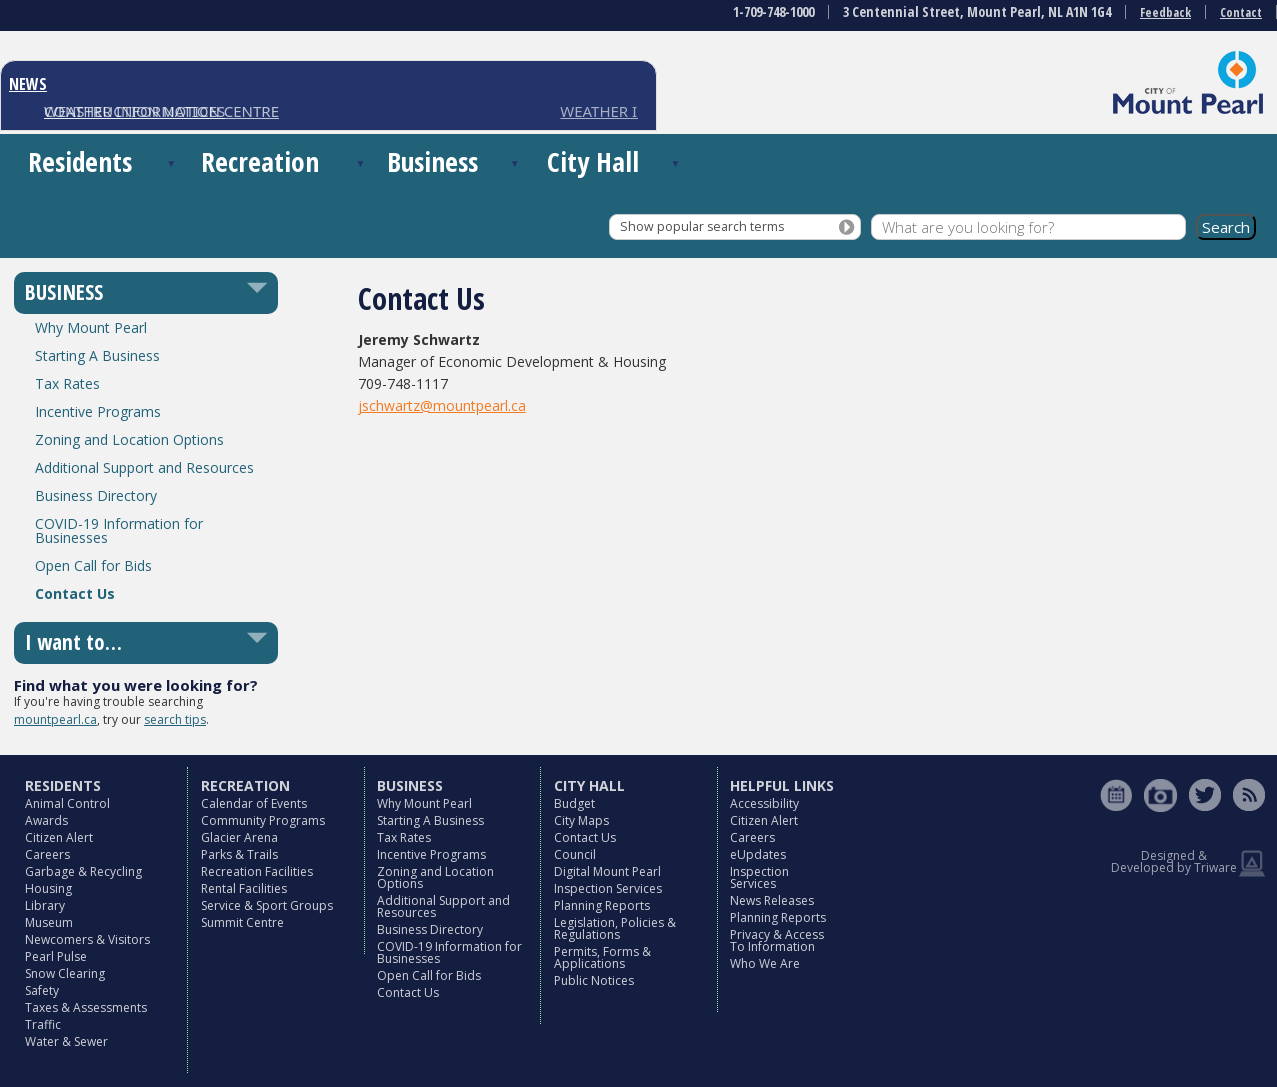 Image resolution: width=1277 pixels, height=1087 pixels. I want to click on Additional Support and Resources, so click(144, 467).